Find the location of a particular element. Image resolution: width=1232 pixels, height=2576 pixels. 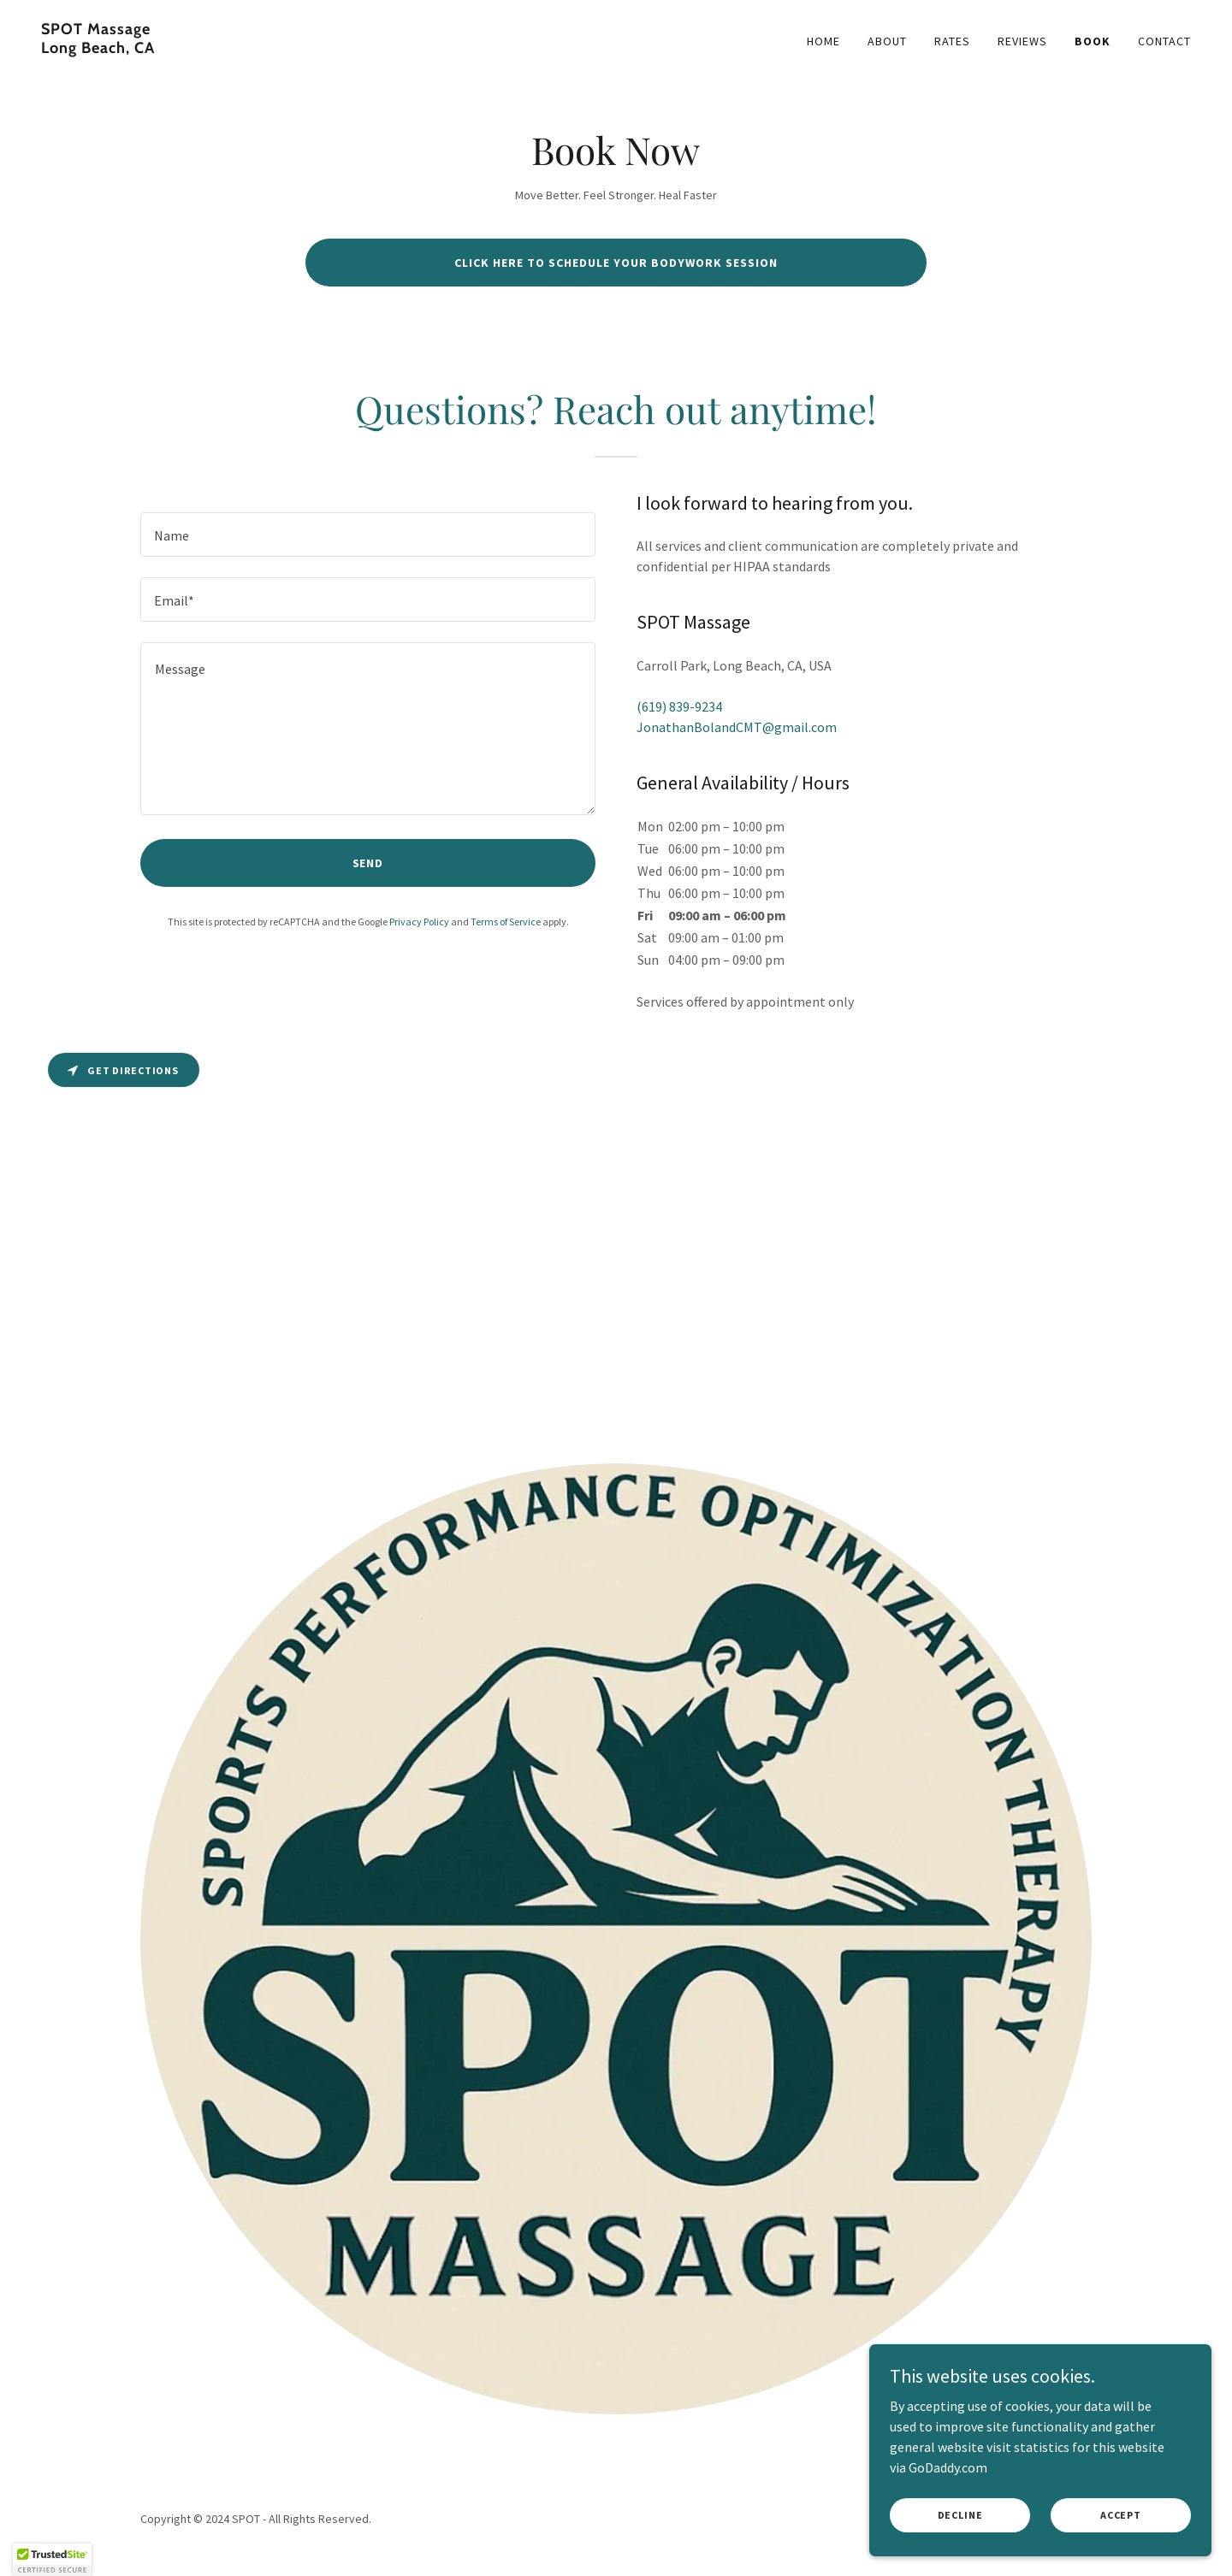

[link] is located at coordinates (321, 47).